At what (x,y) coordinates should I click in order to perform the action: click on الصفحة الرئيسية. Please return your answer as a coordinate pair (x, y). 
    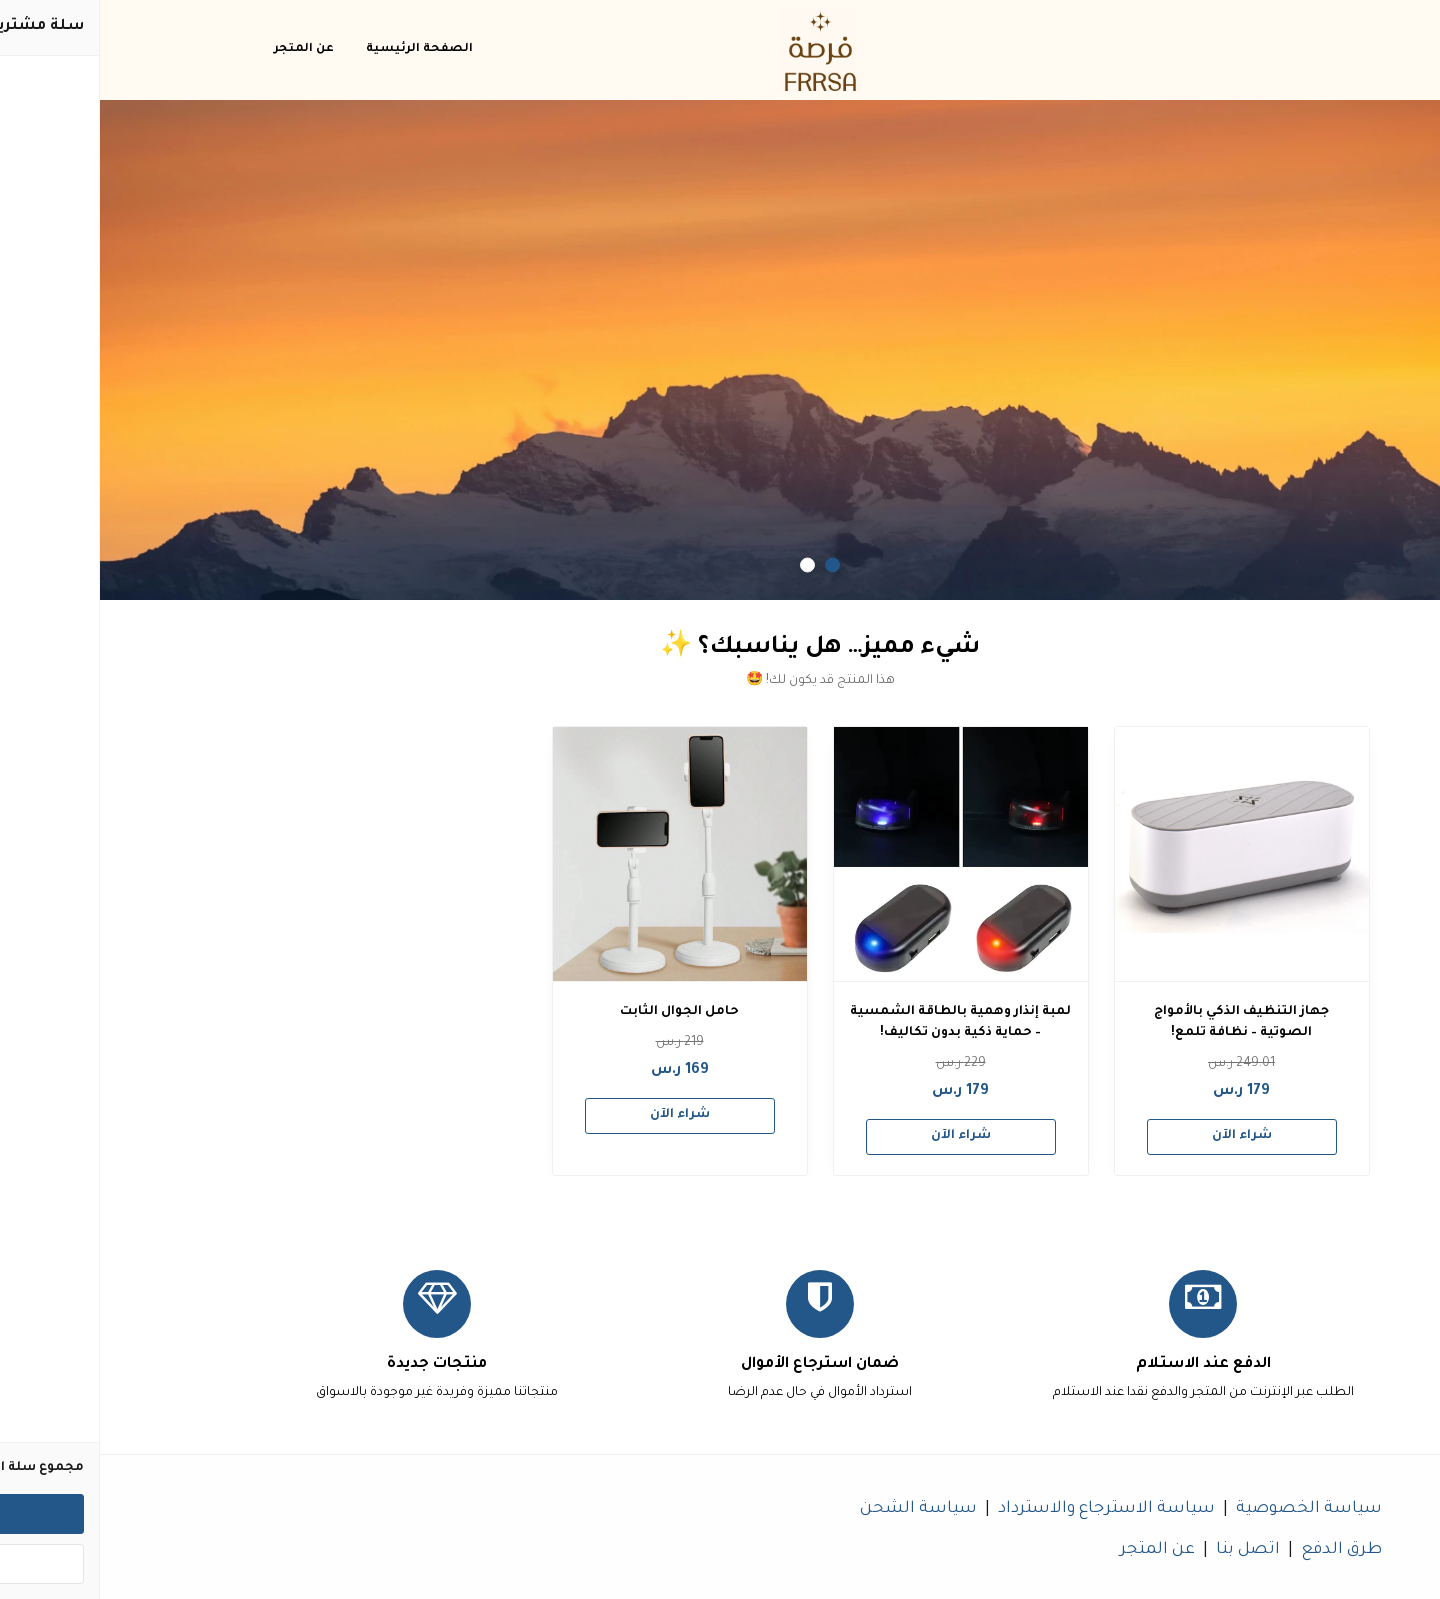
    Looking at the image, I should click on (319, 49).